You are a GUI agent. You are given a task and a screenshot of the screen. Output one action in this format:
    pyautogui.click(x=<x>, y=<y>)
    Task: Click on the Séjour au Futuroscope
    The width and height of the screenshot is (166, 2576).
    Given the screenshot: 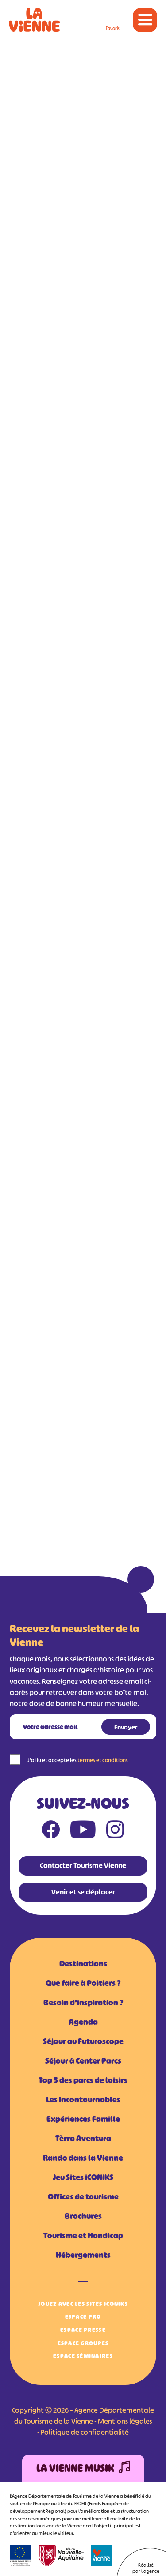 What is the action you would take?
    pyautogui.click(x=83, y=2041)
    